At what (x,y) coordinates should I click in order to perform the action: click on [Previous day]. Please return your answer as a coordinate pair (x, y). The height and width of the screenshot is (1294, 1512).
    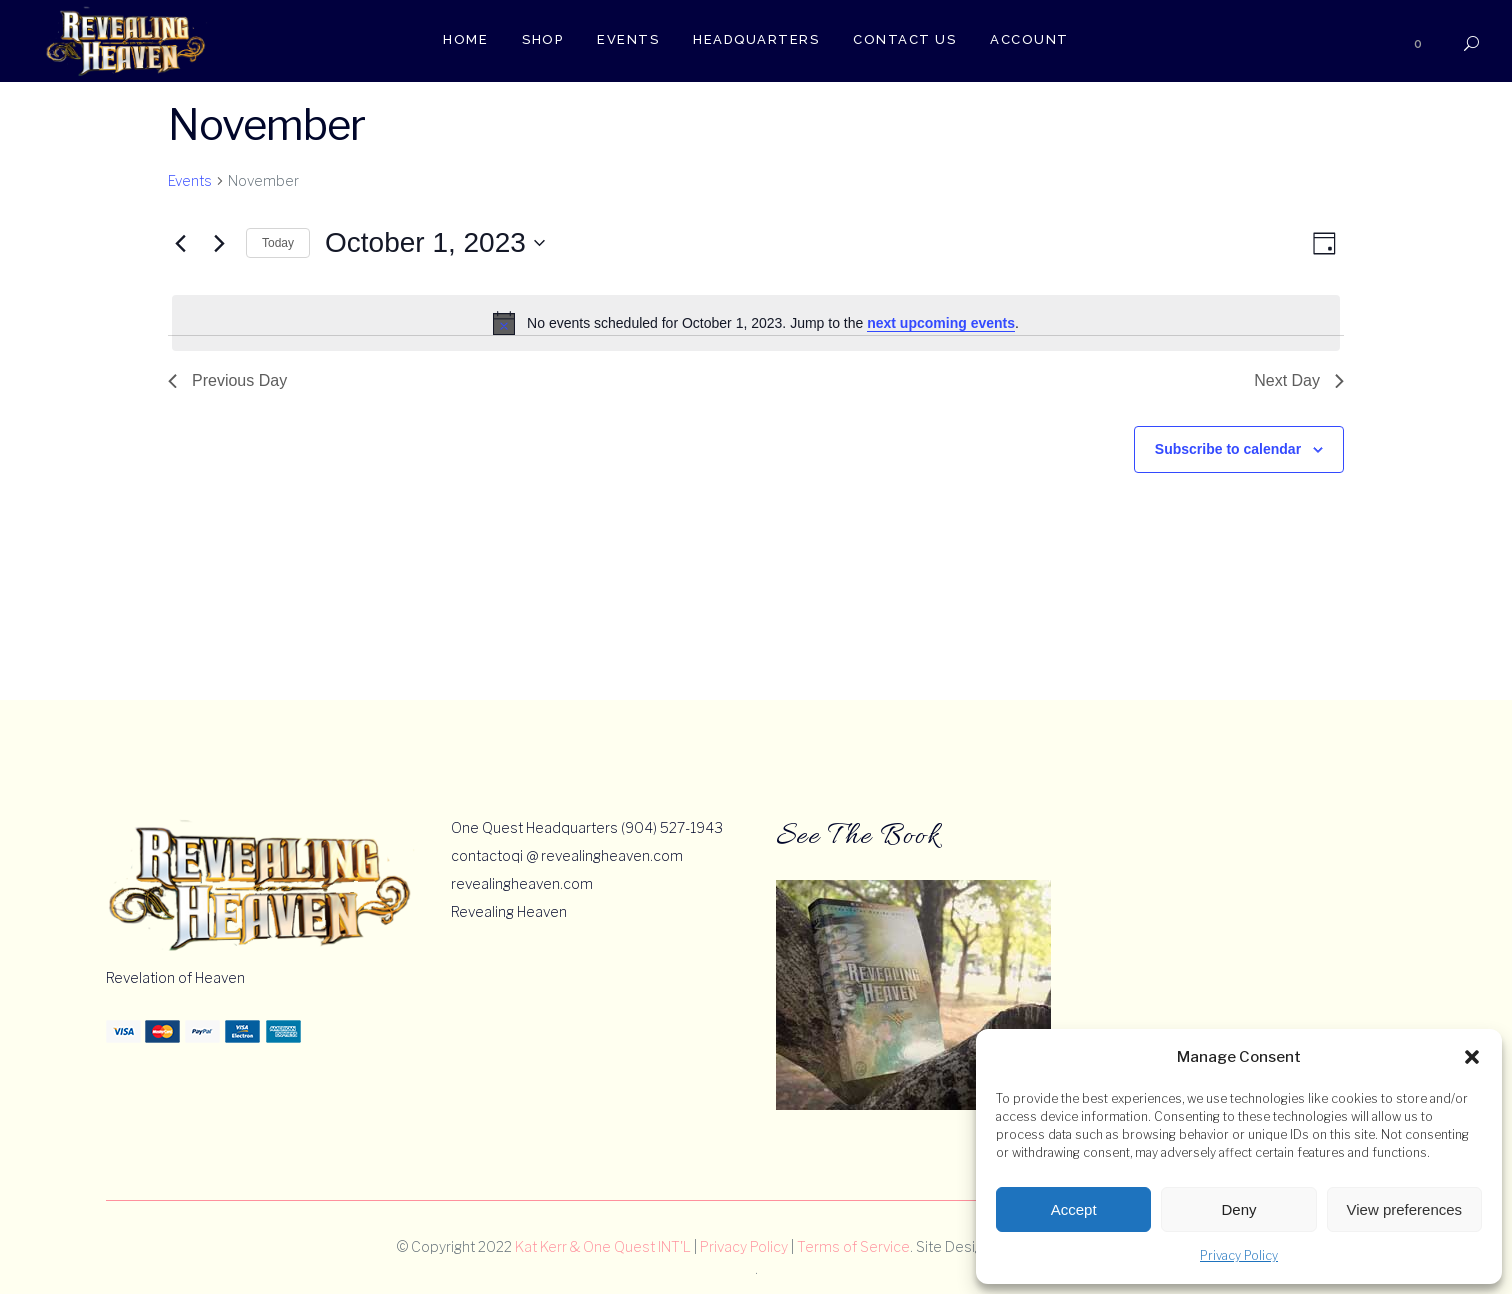
    Looking at the image, I should click on (180, 243).